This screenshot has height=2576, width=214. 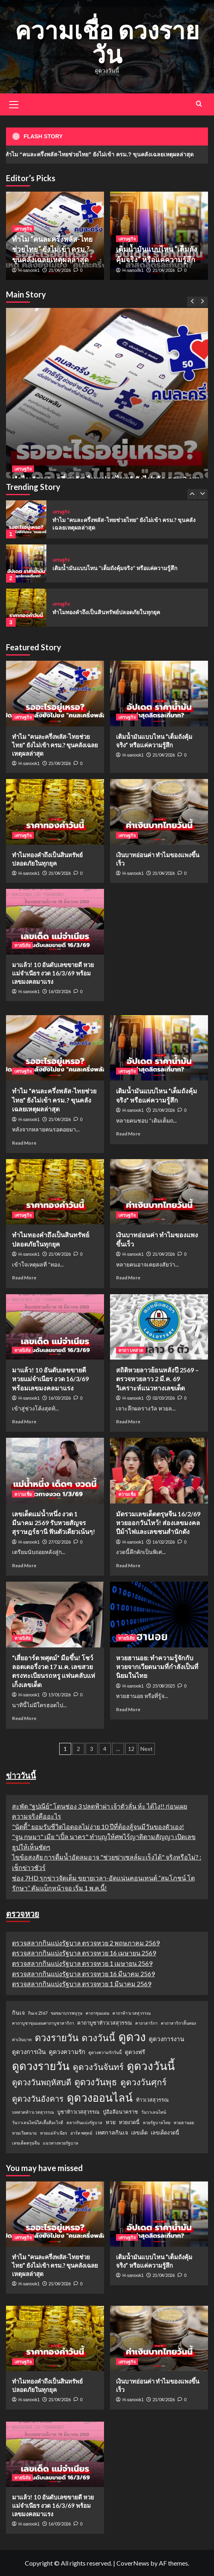 I want to click on คาถาสาริกาลิ้นทอง [คาถาสาริกาลิ้นทอง (1 รายการ)], so click(x=178, y=2023).